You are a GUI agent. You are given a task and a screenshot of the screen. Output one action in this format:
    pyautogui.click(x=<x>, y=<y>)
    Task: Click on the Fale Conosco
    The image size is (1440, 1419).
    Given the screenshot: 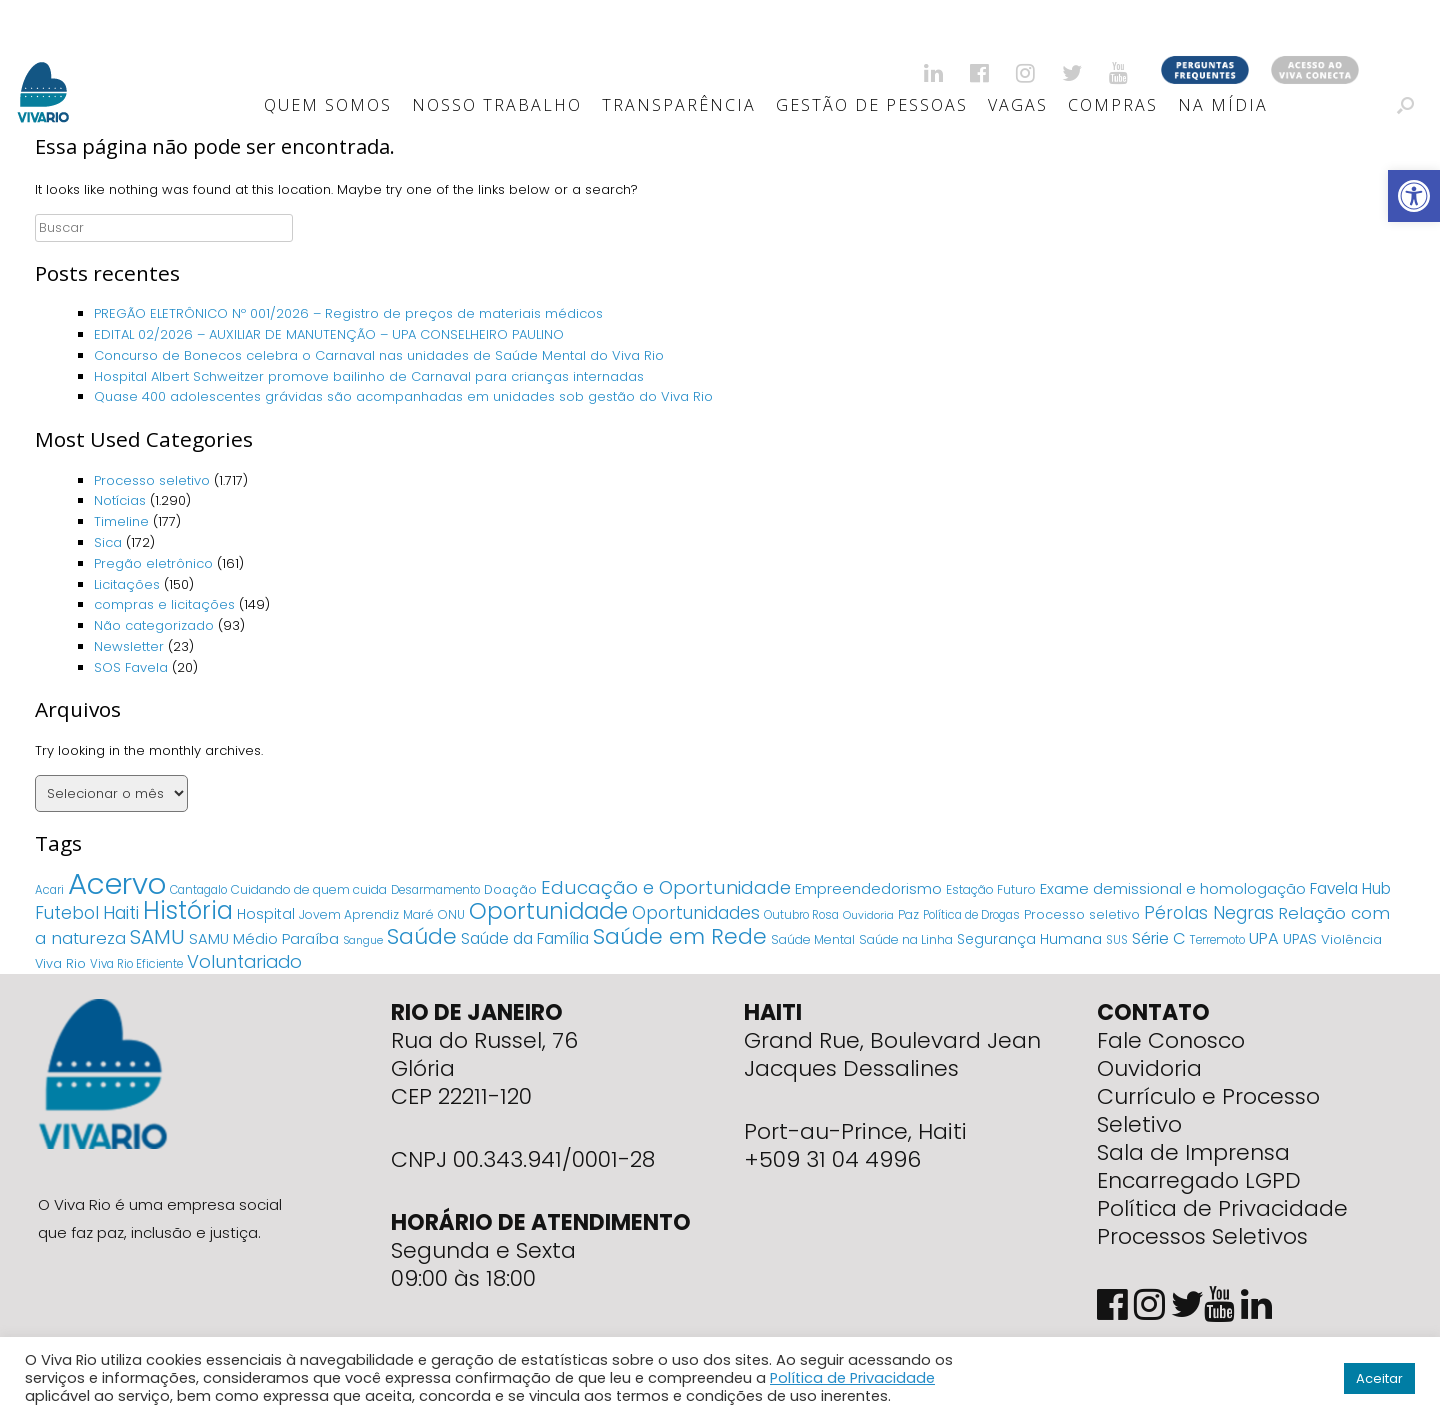 What is the action you would take?
    pyautogui.click(x=1171, y=1040)
    